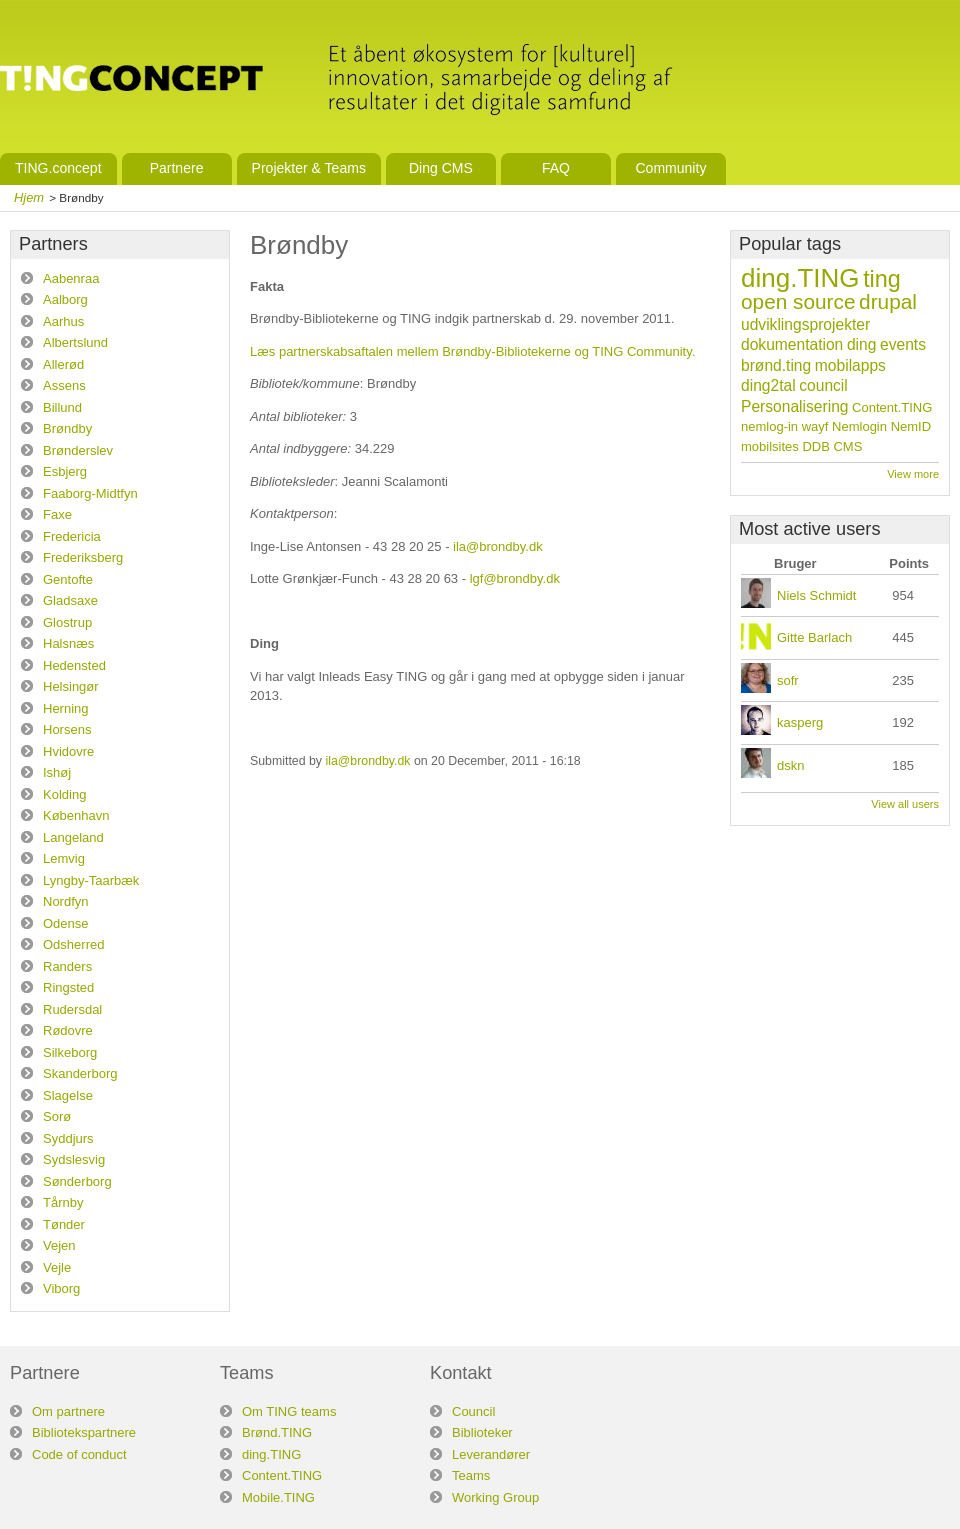 Image resolution: width=960 pixels, height=1529 pixels. Describe the element at coordinates (556, 168) in the screenshot. I see `FAQ` at that location.